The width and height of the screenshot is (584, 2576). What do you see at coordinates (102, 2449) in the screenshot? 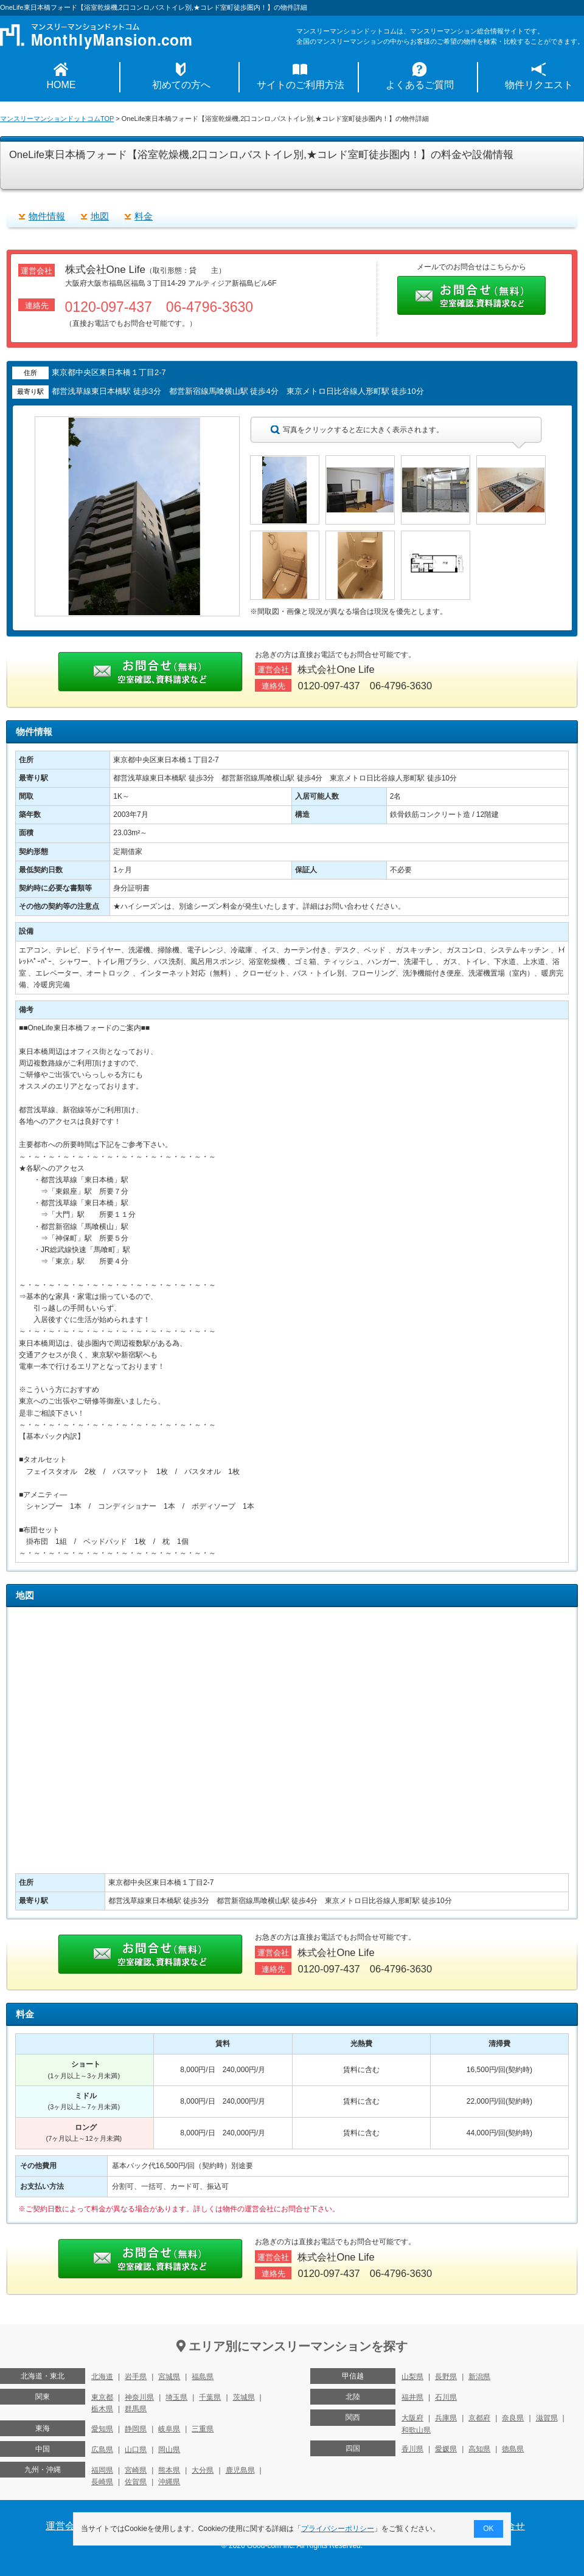
I see `広島県` at bounding box center [102, 2449].